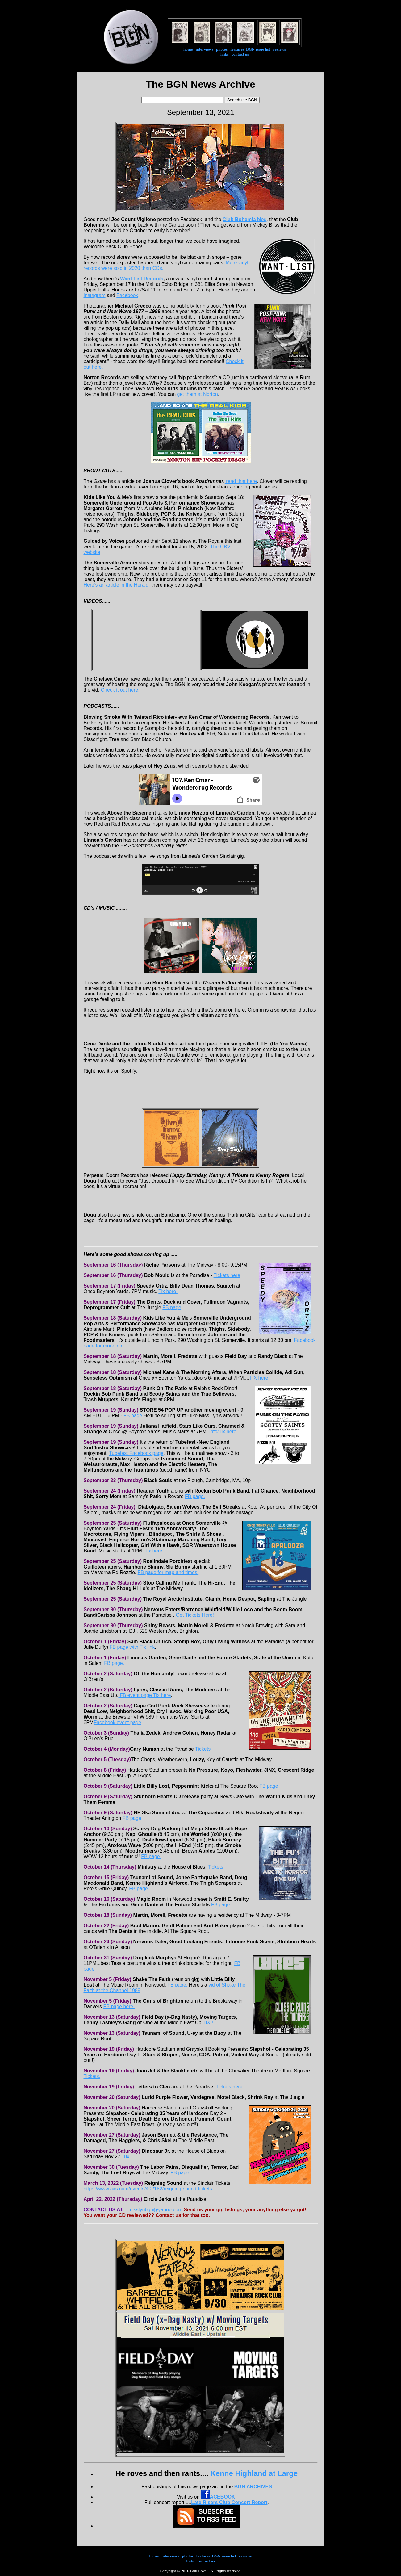 The height and width of the screenshot is (2576, 401). What do you see at coordinates (224, 54) in the screenshot?
I see `links` at bounding box center [224, 54].